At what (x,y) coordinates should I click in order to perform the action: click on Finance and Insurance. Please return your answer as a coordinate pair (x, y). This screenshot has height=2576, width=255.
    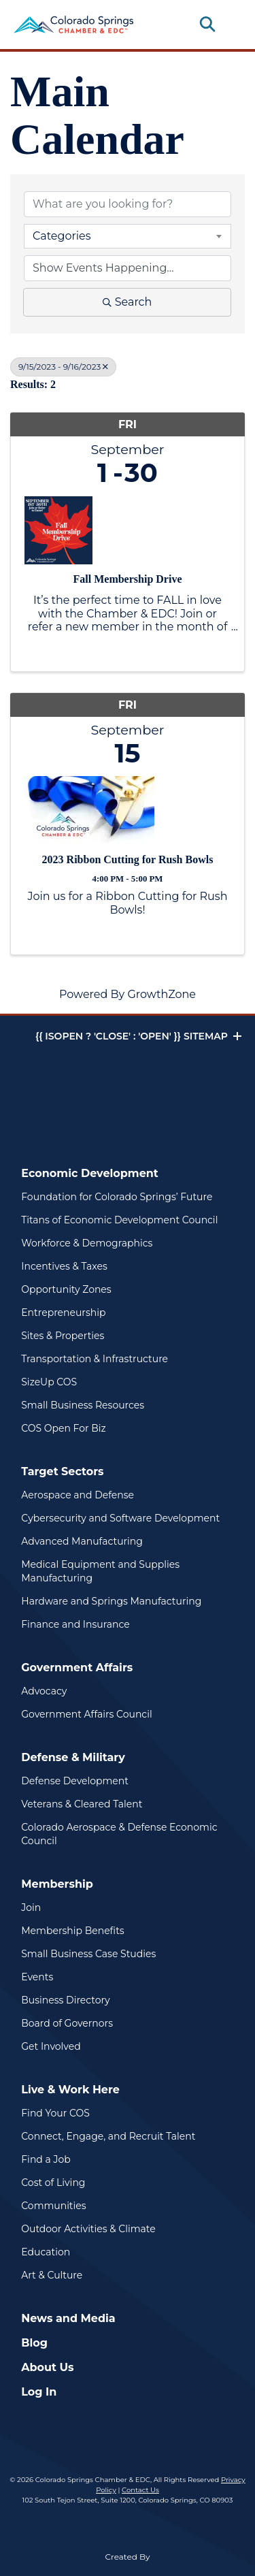
    Looking at the image, I should click on (75, 1624).